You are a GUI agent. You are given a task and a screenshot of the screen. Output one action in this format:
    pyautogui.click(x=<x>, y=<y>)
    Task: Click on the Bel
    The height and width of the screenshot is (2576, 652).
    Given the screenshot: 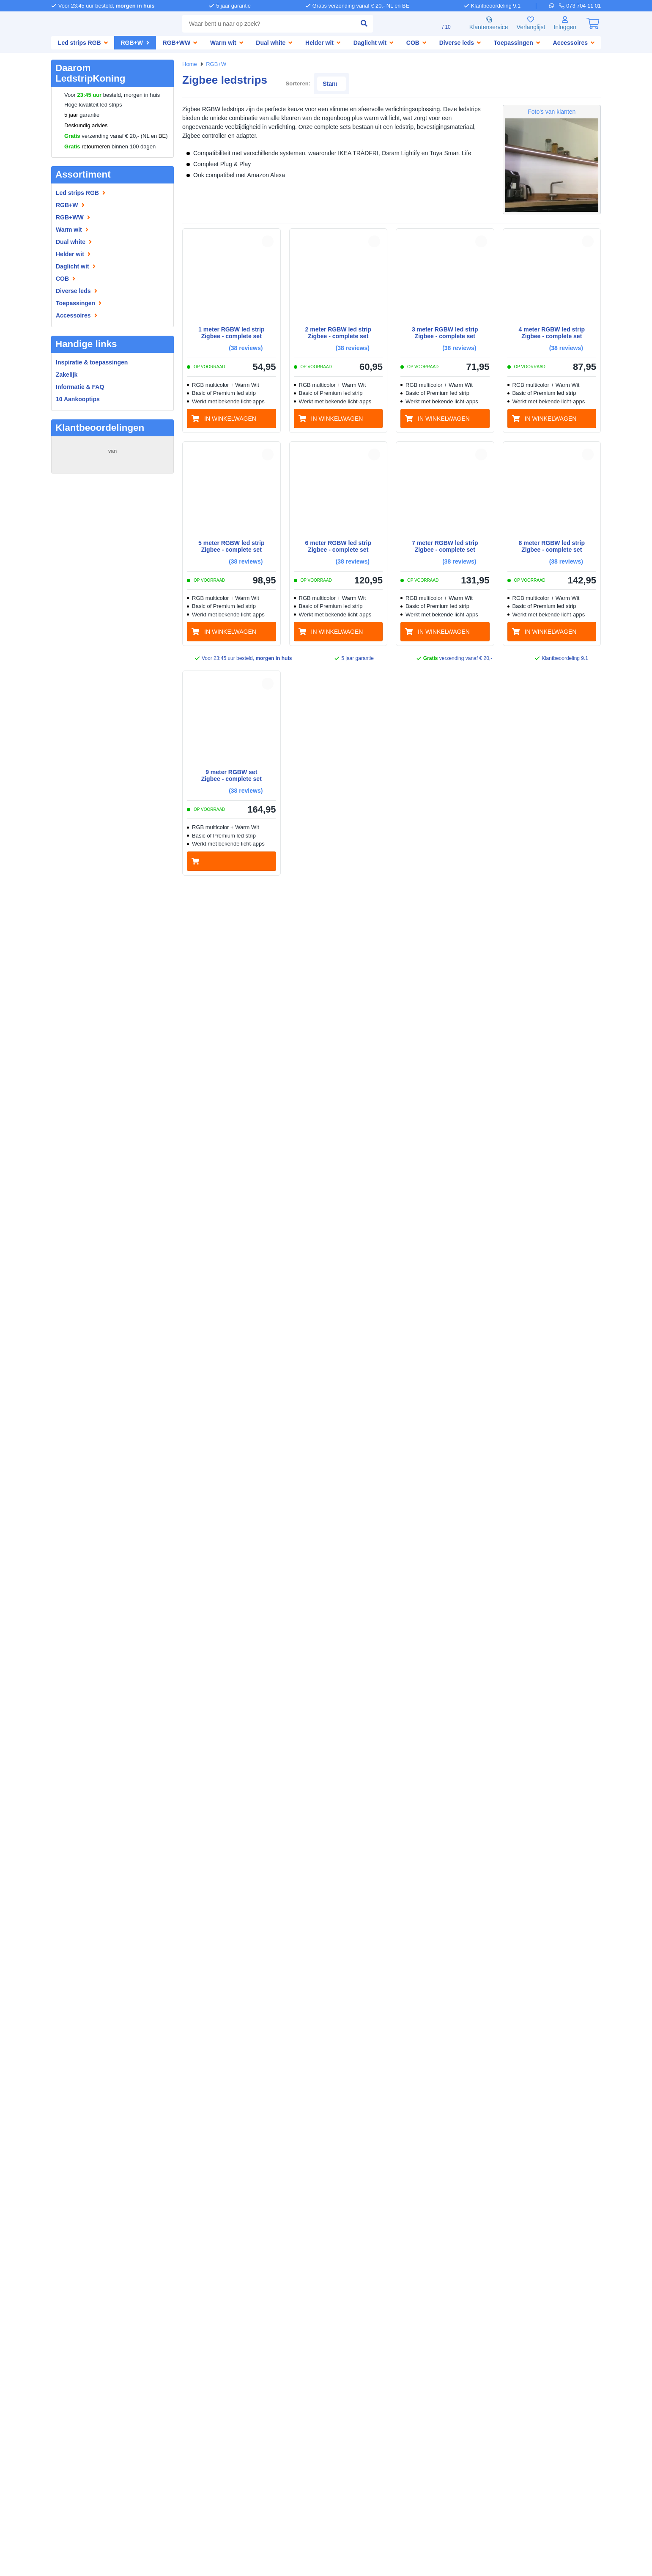 What is the action you would take?
    pyautogui.click(x=632, y=2549)
    